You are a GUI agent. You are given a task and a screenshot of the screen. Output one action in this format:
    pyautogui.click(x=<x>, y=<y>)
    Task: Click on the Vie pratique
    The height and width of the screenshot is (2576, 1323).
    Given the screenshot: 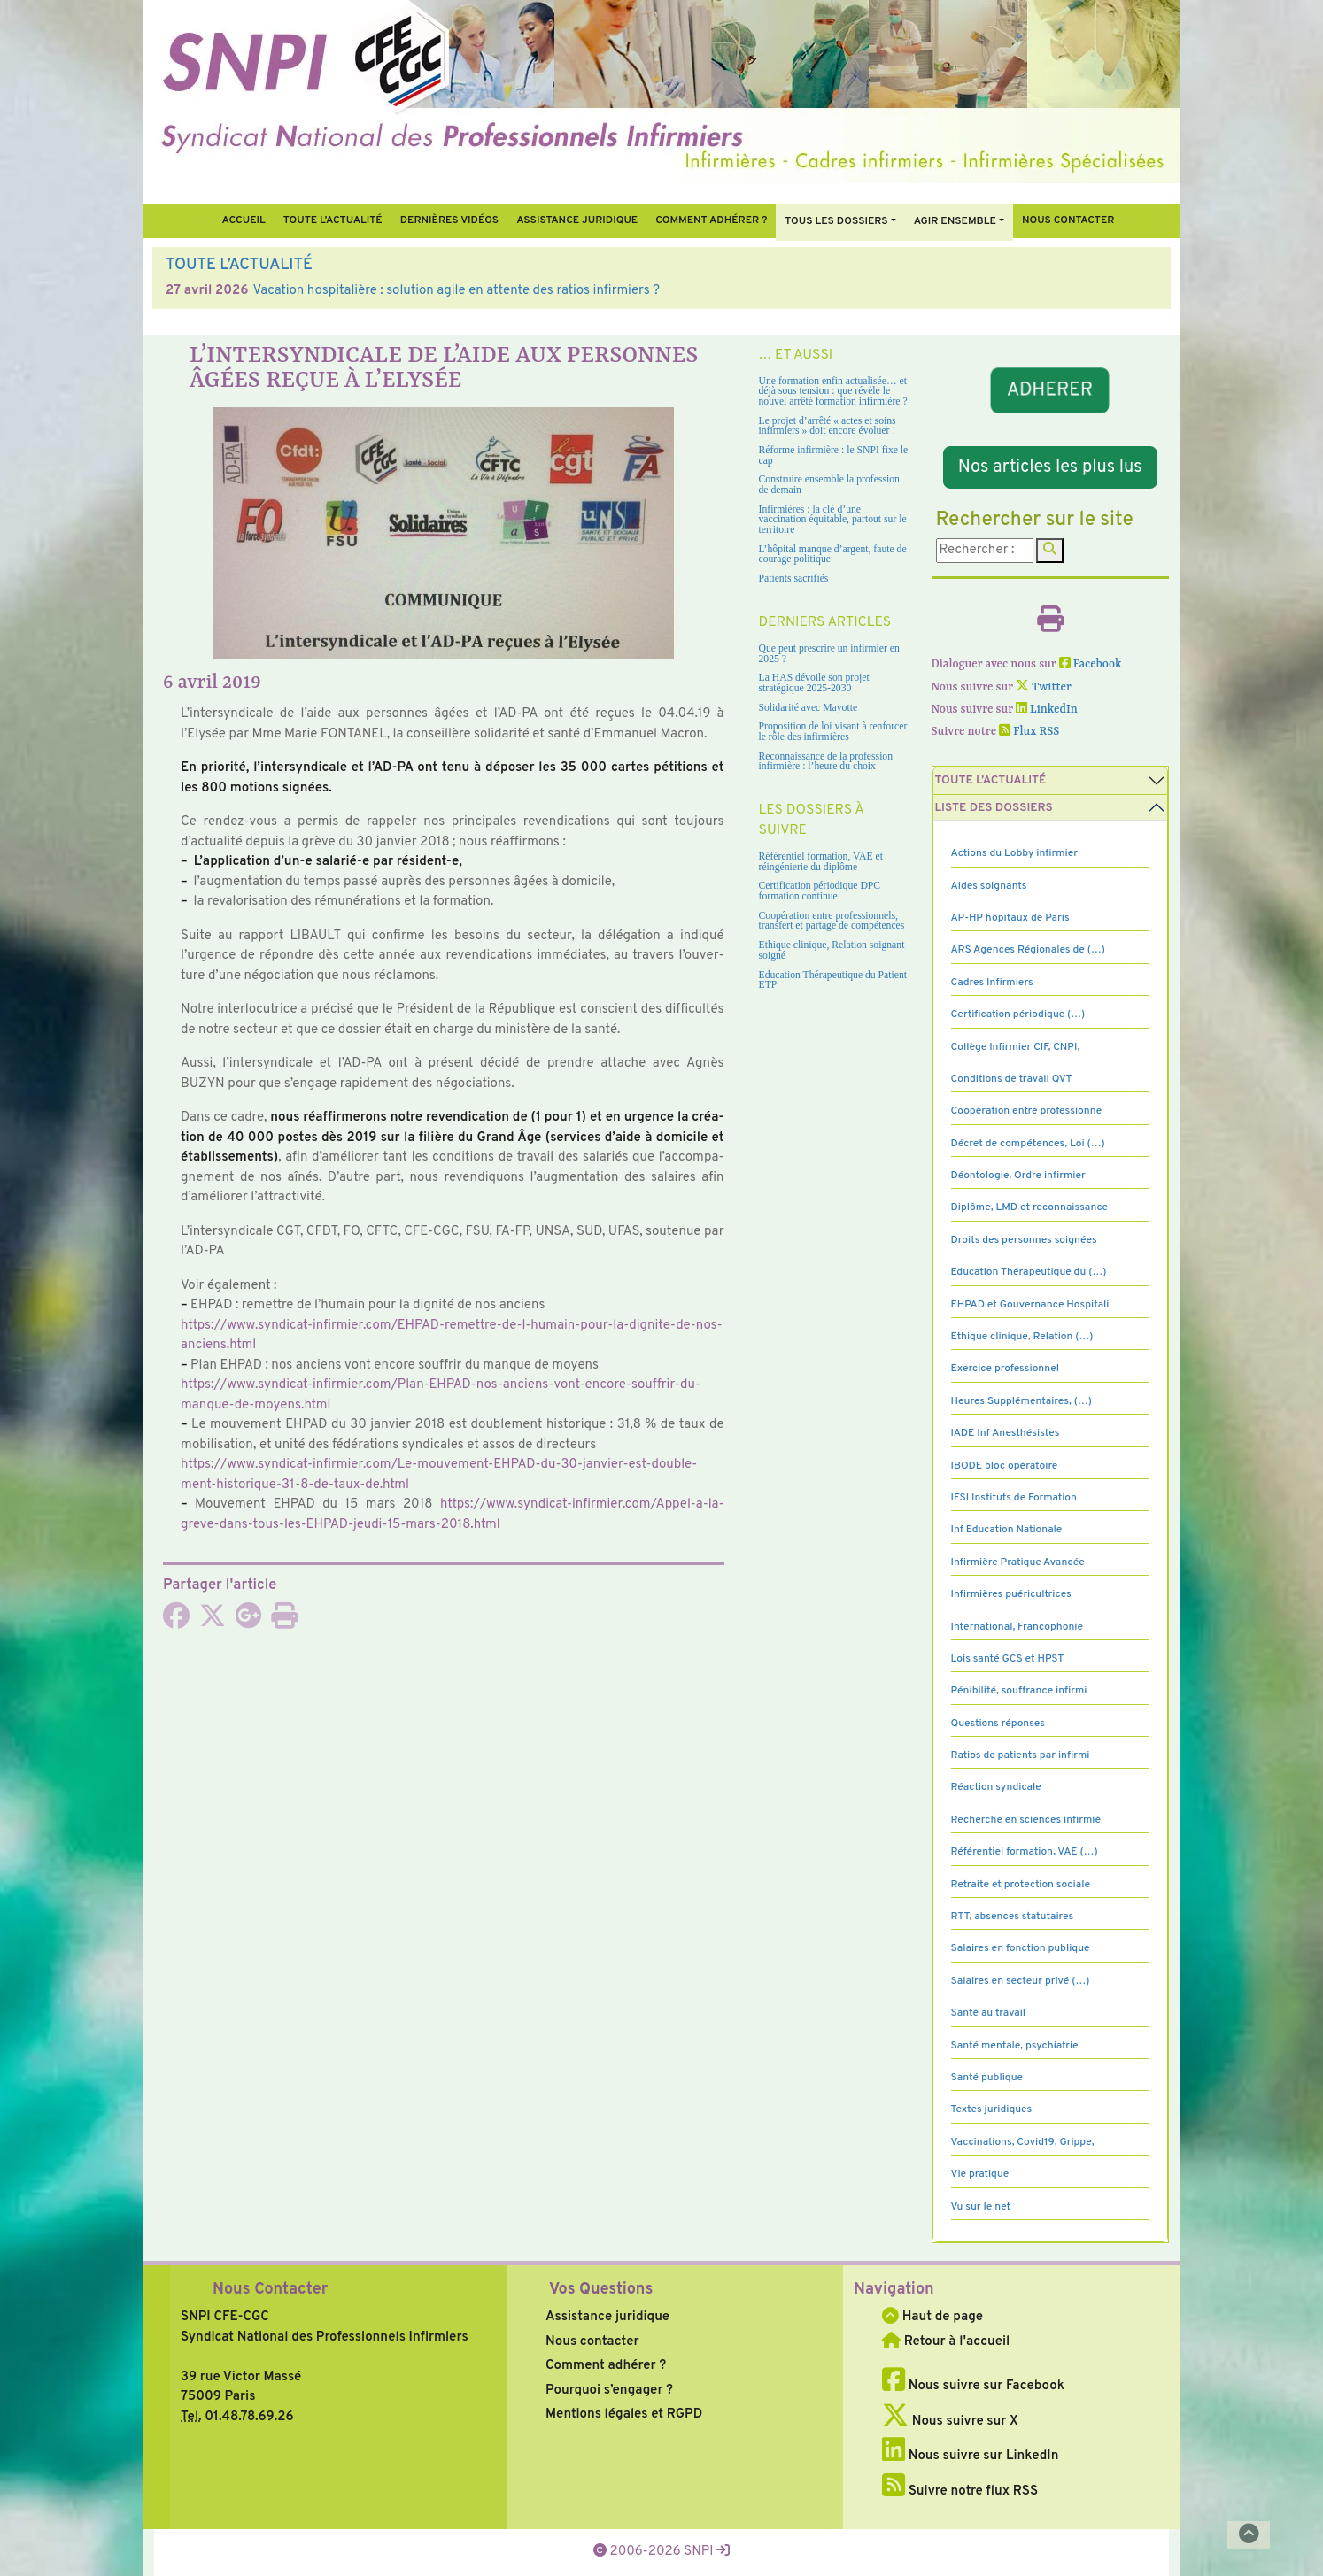 What is the action you would take?
    pyautogui.click(x=980, y=2174)
    